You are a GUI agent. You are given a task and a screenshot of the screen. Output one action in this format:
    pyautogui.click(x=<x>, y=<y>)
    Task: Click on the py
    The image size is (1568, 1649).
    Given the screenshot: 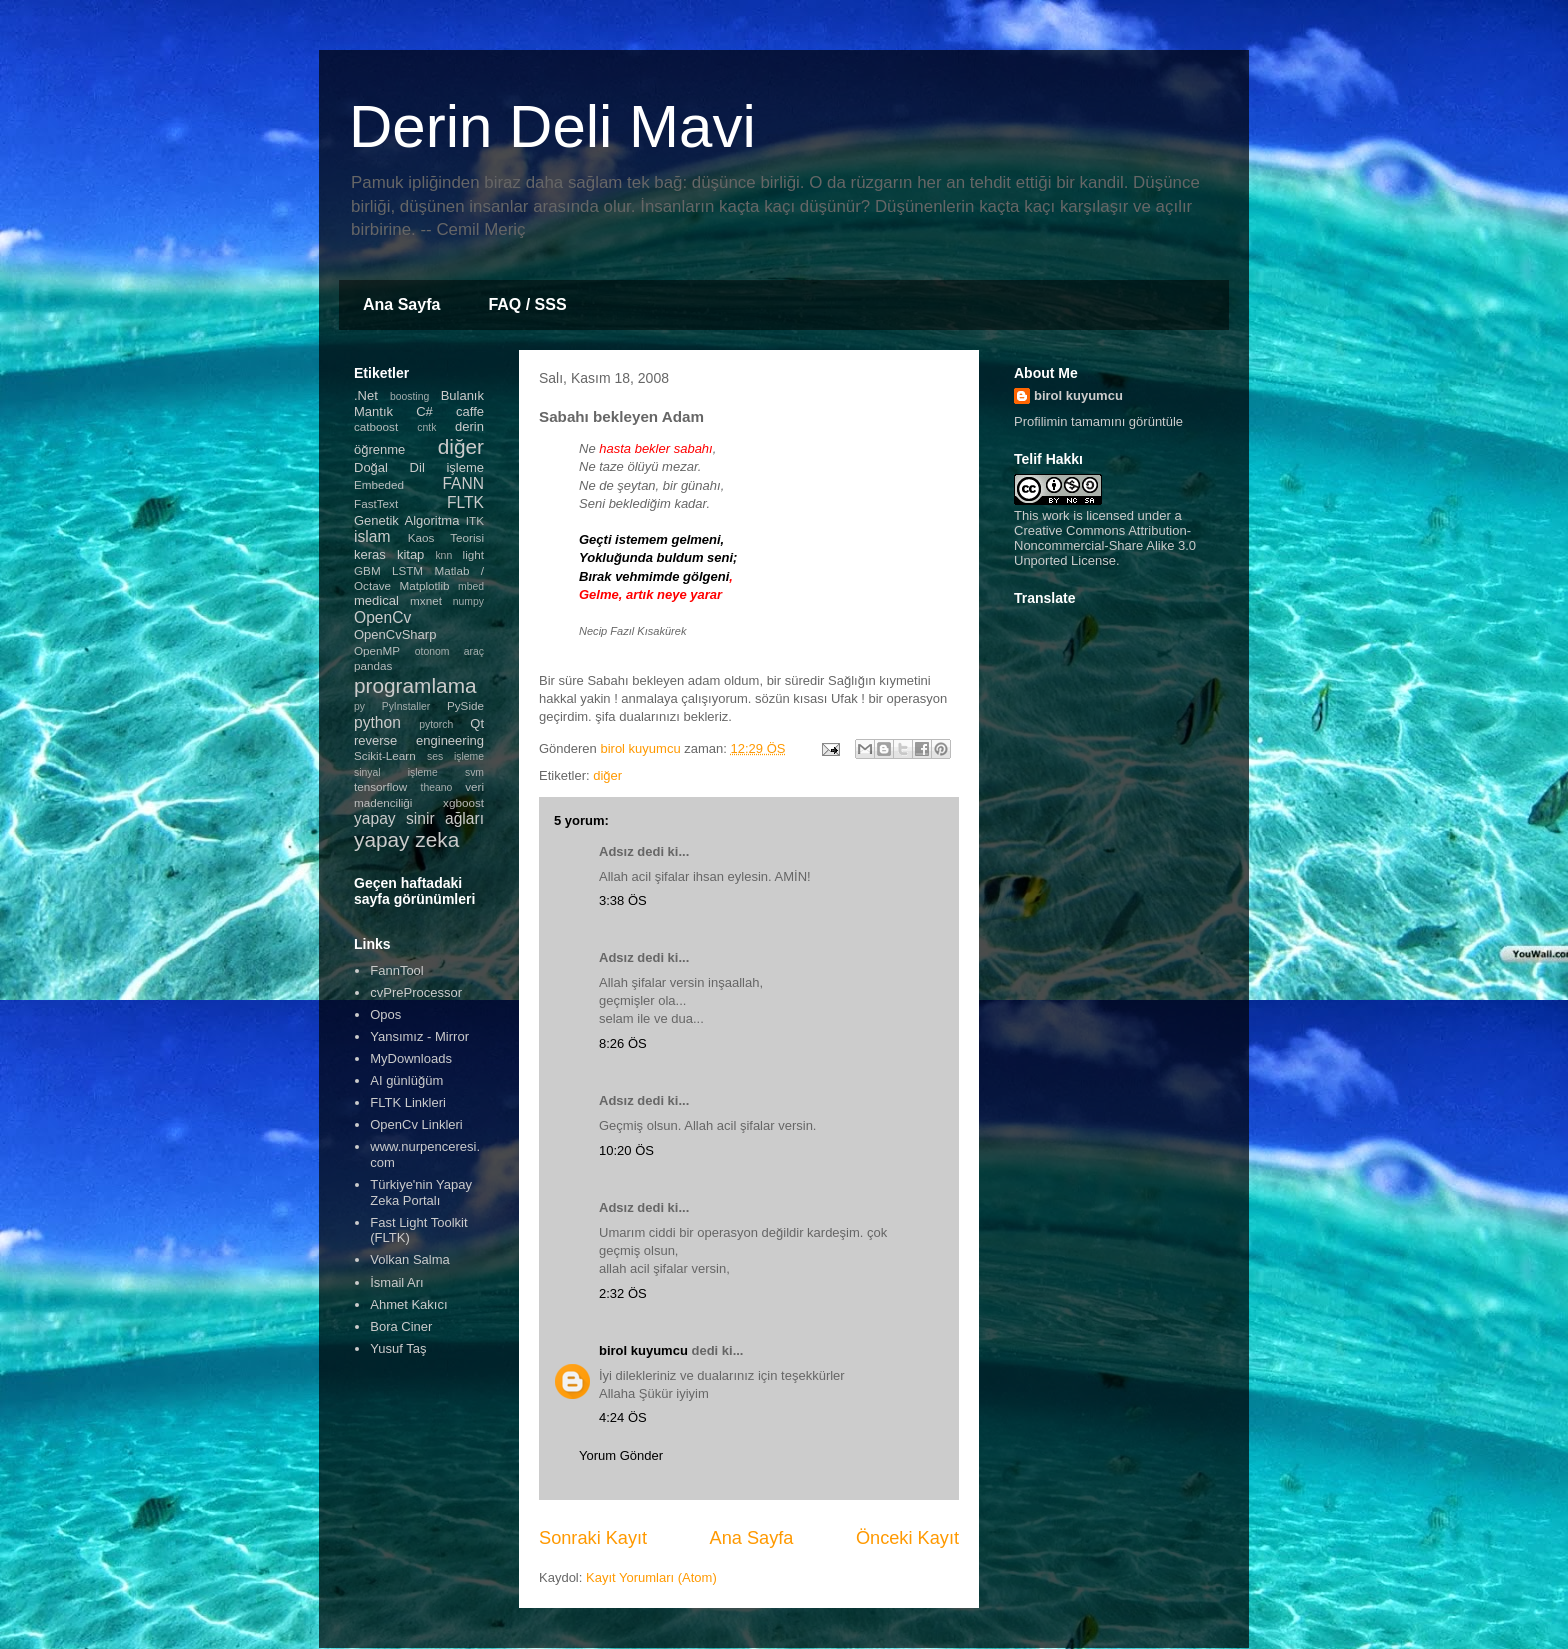 What is the action you would take?
    pyautogui.click(x=359, y=706)
    